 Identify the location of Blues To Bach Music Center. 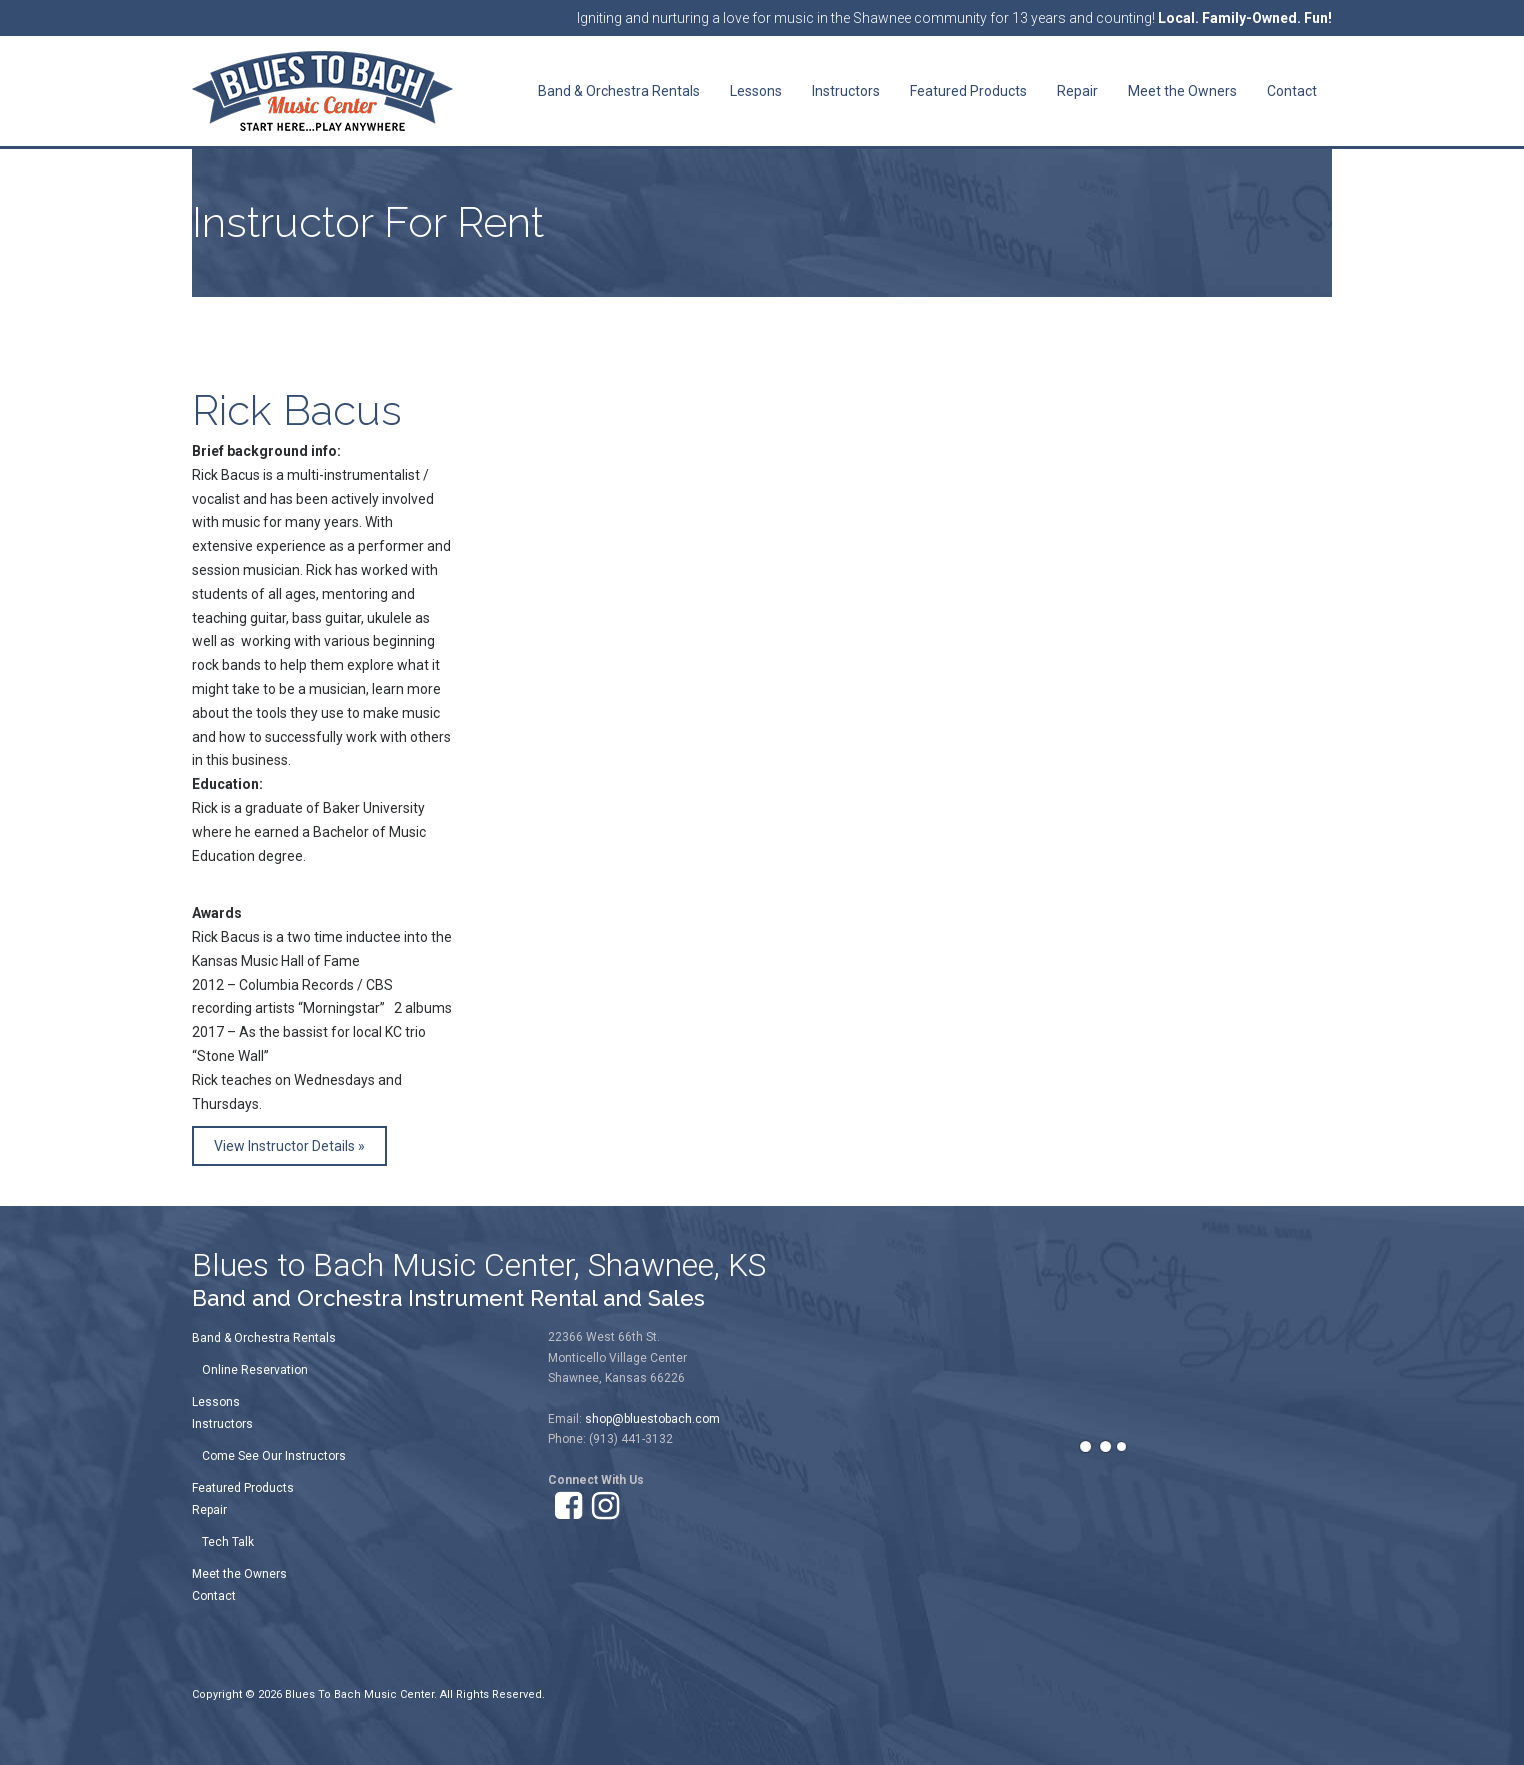
(359, 1694).